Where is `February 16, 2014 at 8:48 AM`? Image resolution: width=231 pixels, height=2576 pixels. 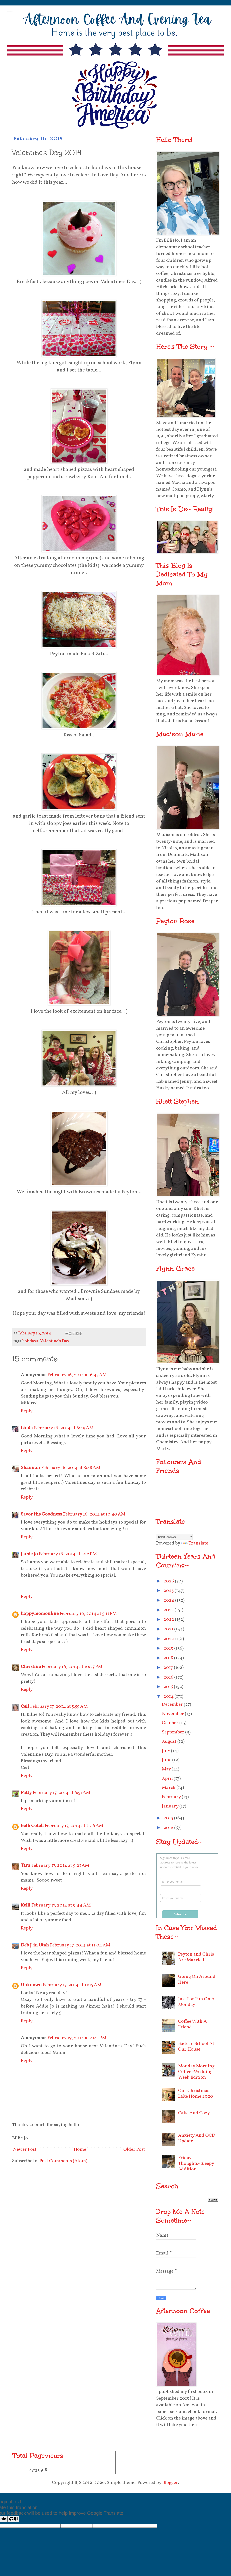 February 16, 2014 at 8:48 AM is located at coordinates (70, 1467).